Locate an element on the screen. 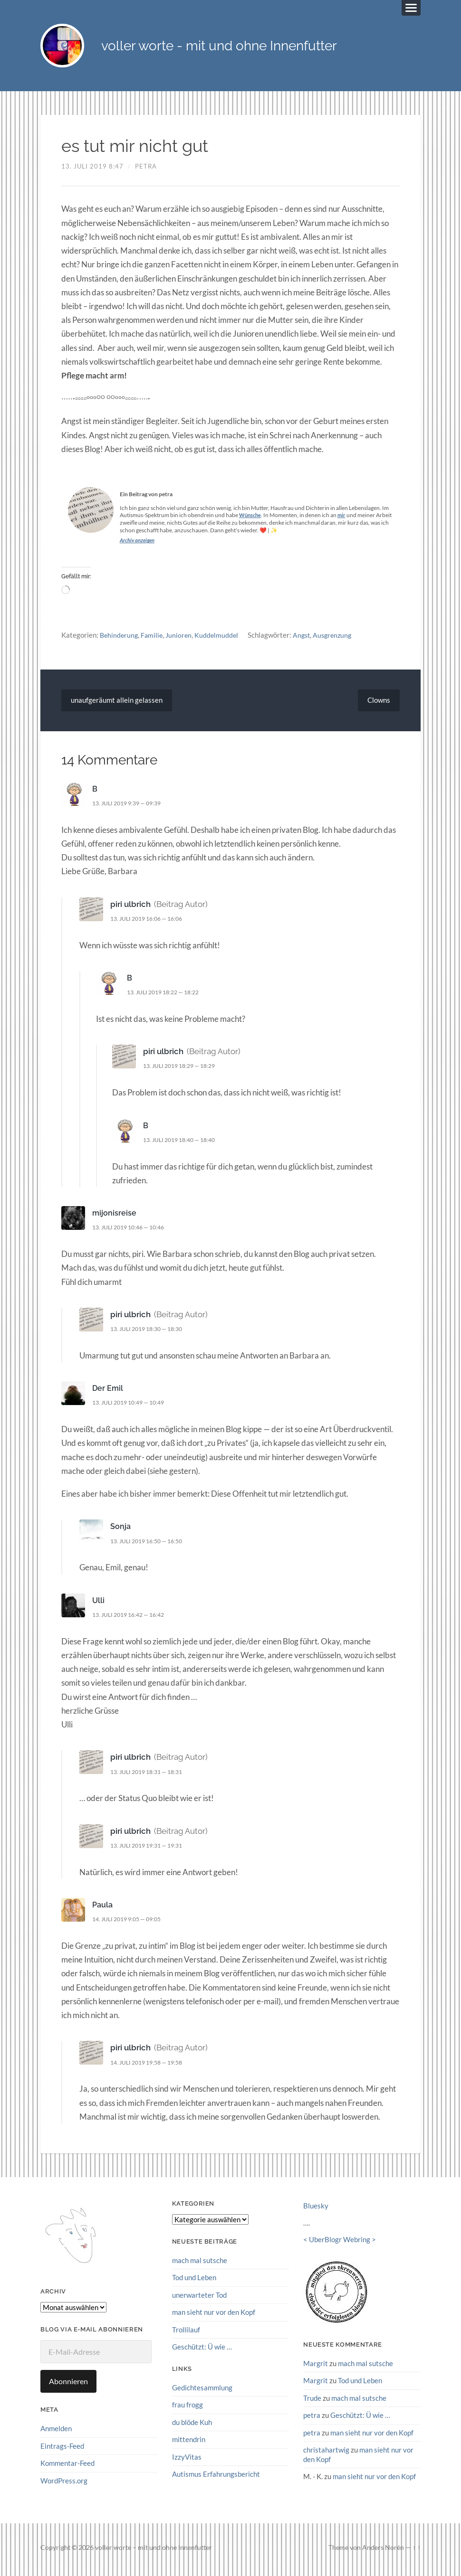  voller worte – mit und ohne Innenfutter is located at coordinates (153, 2551).